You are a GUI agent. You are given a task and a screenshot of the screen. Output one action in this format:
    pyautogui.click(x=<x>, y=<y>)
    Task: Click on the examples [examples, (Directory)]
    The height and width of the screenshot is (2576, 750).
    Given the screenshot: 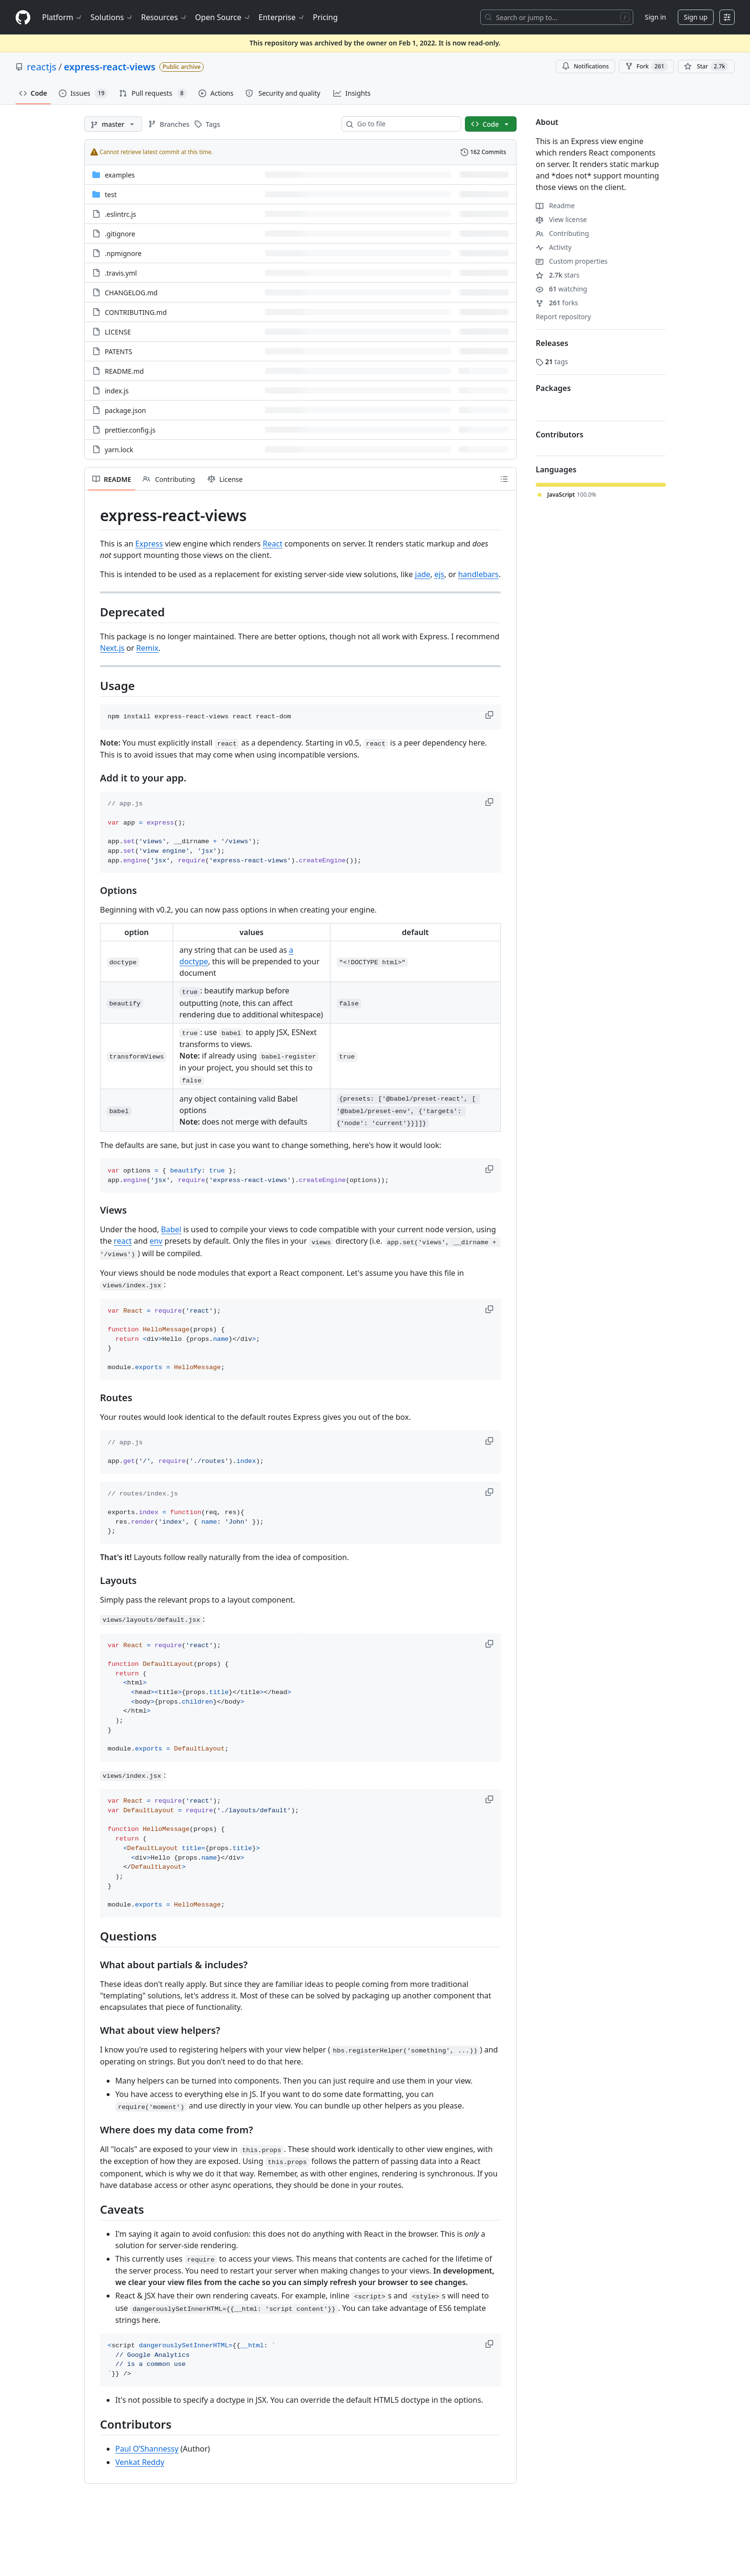 What is the action you would take?
    pyautogui.click(x=120, y=174)
    